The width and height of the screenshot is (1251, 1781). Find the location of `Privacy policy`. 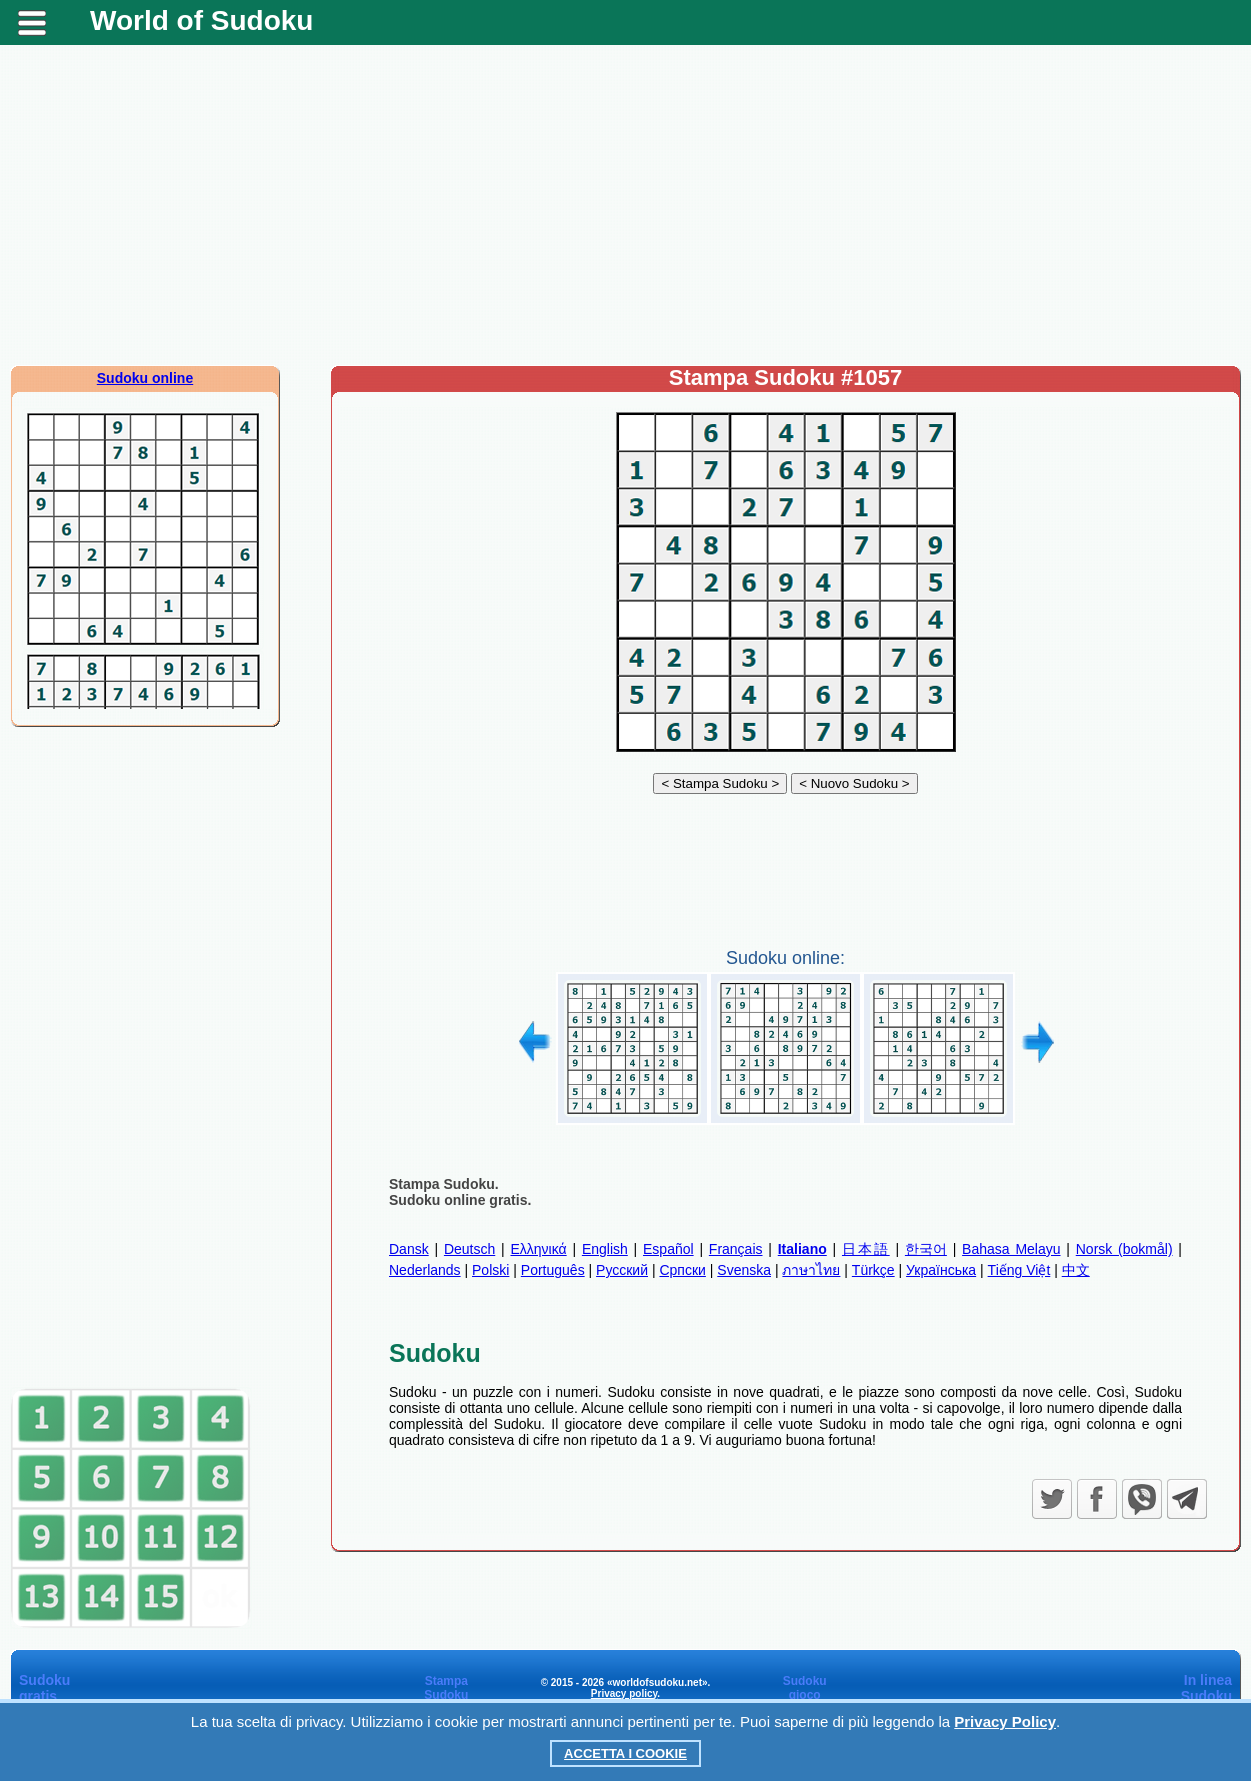

Privacy policy is located at coordinates (624, 1693).